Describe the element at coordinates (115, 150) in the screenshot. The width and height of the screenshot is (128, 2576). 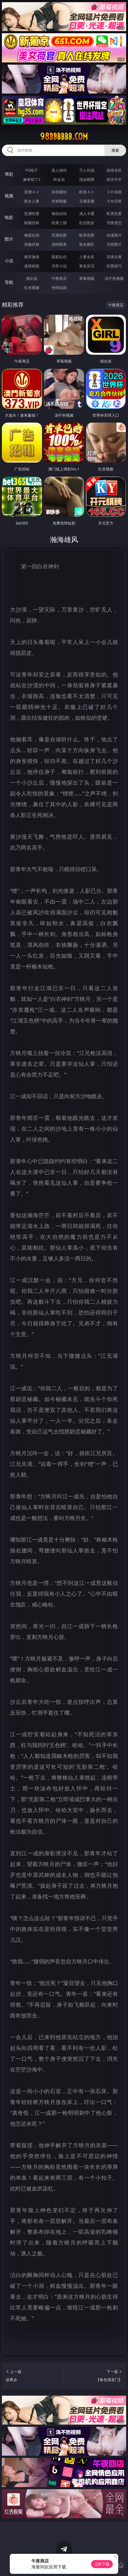
I see `搜索` at that location.